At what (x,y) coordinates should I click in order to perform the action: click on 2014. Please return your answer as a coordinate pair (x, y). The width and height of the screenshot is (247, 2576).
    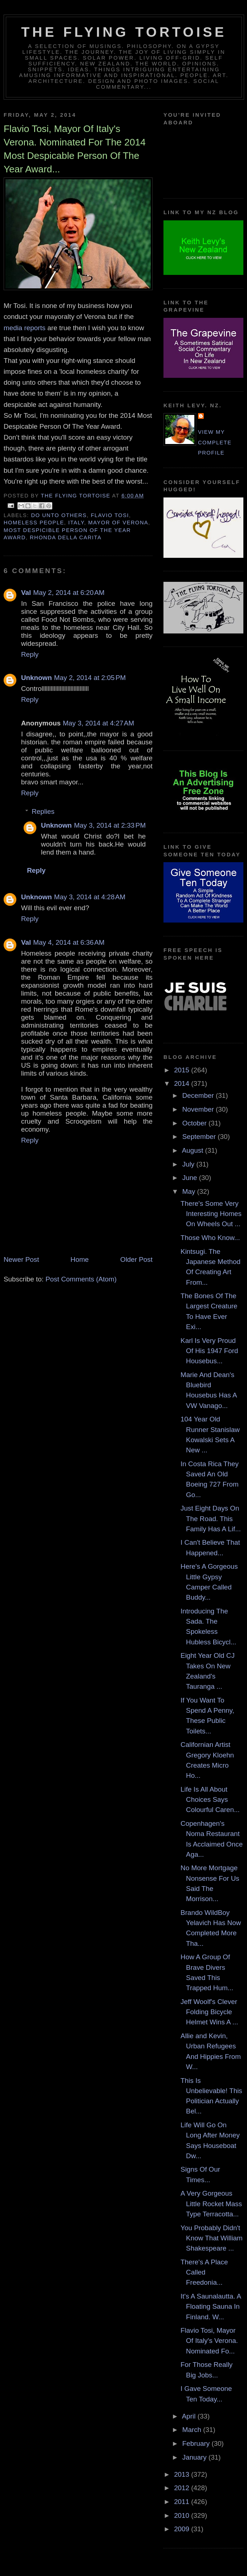
    Looking at the image, I should click on (182, 1083).